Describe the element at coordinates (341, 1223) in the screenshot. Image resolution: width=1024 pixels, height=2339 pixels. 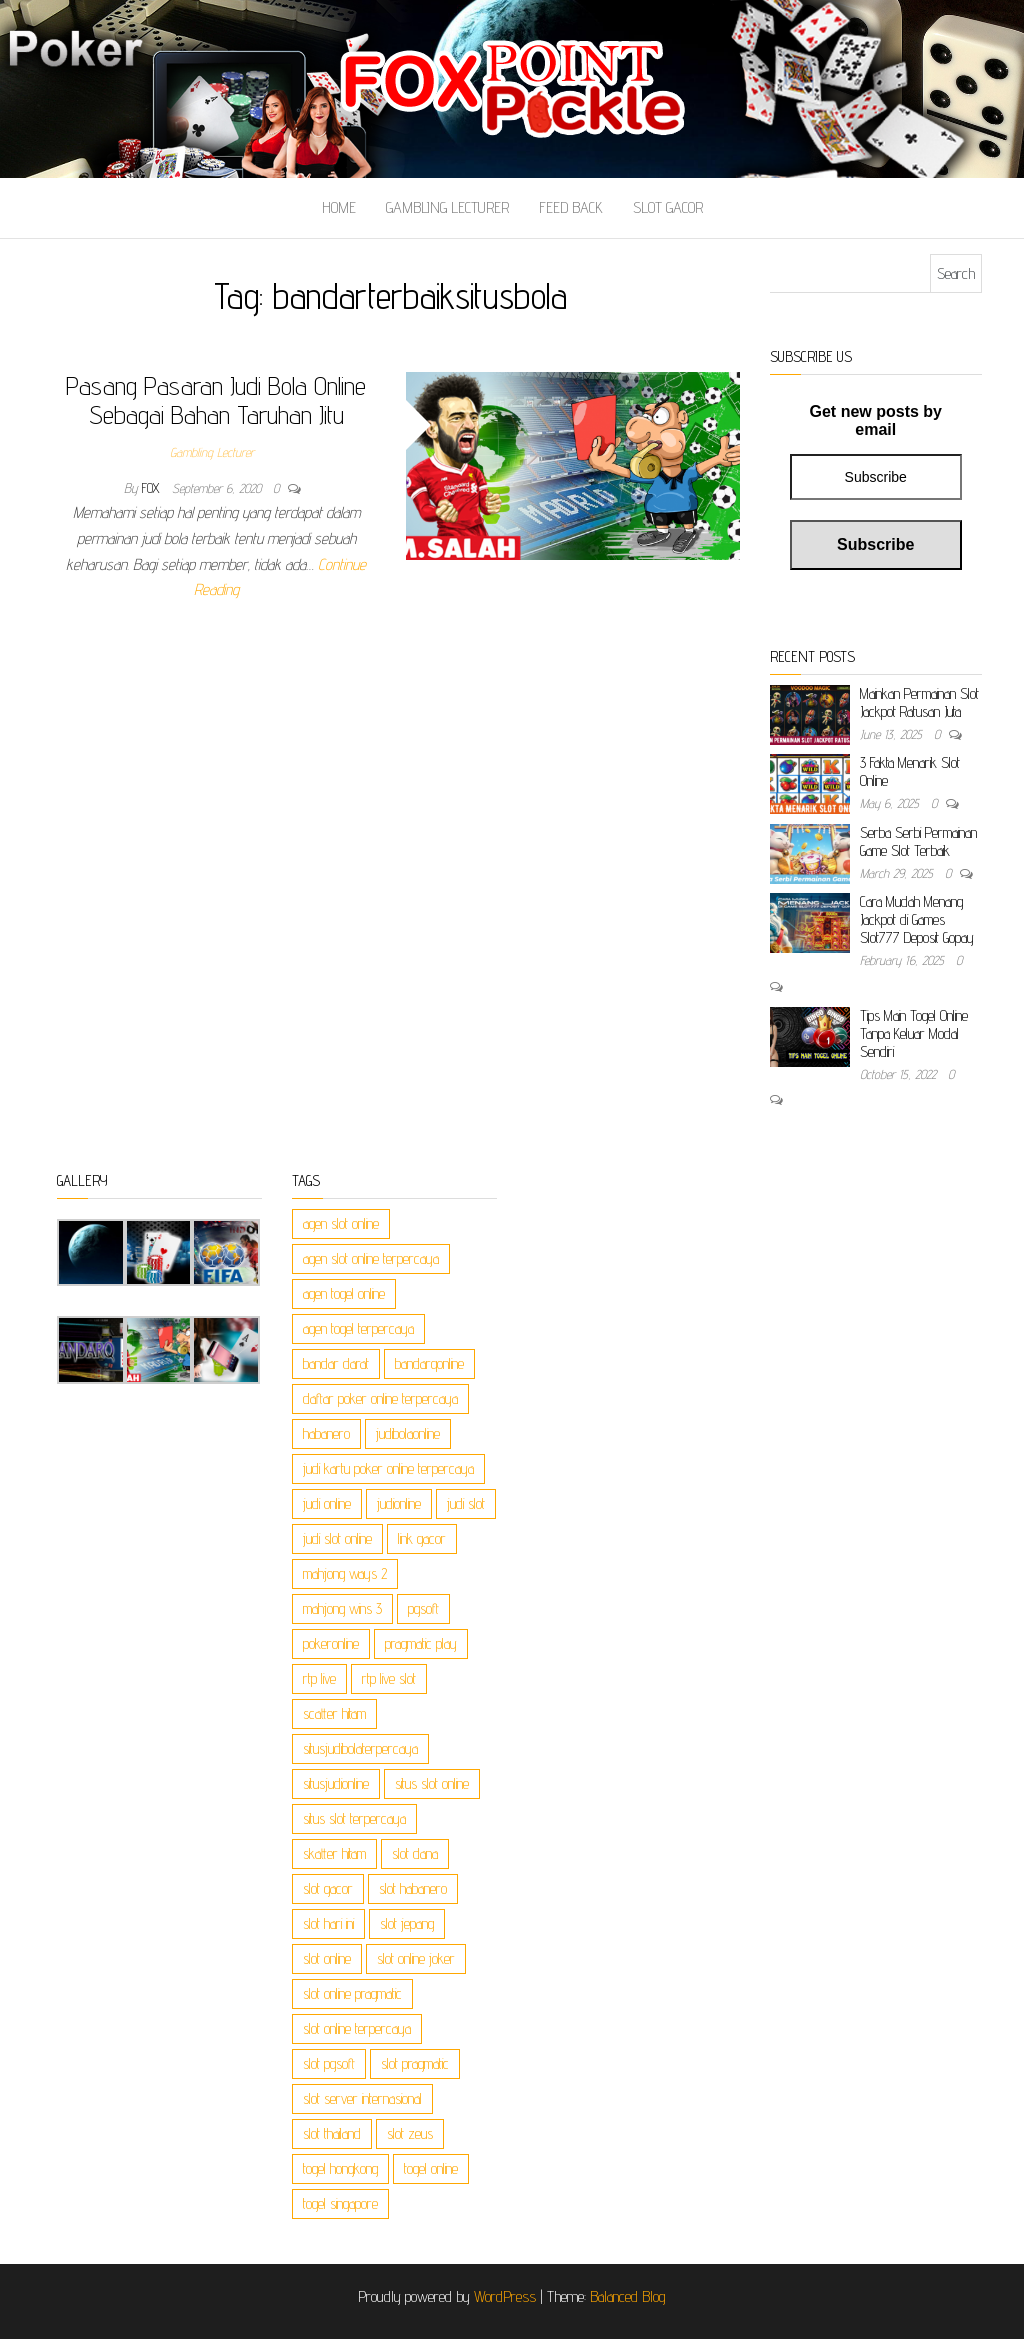
I see `agen slot online [agen slot online (3 items)]` at that location.